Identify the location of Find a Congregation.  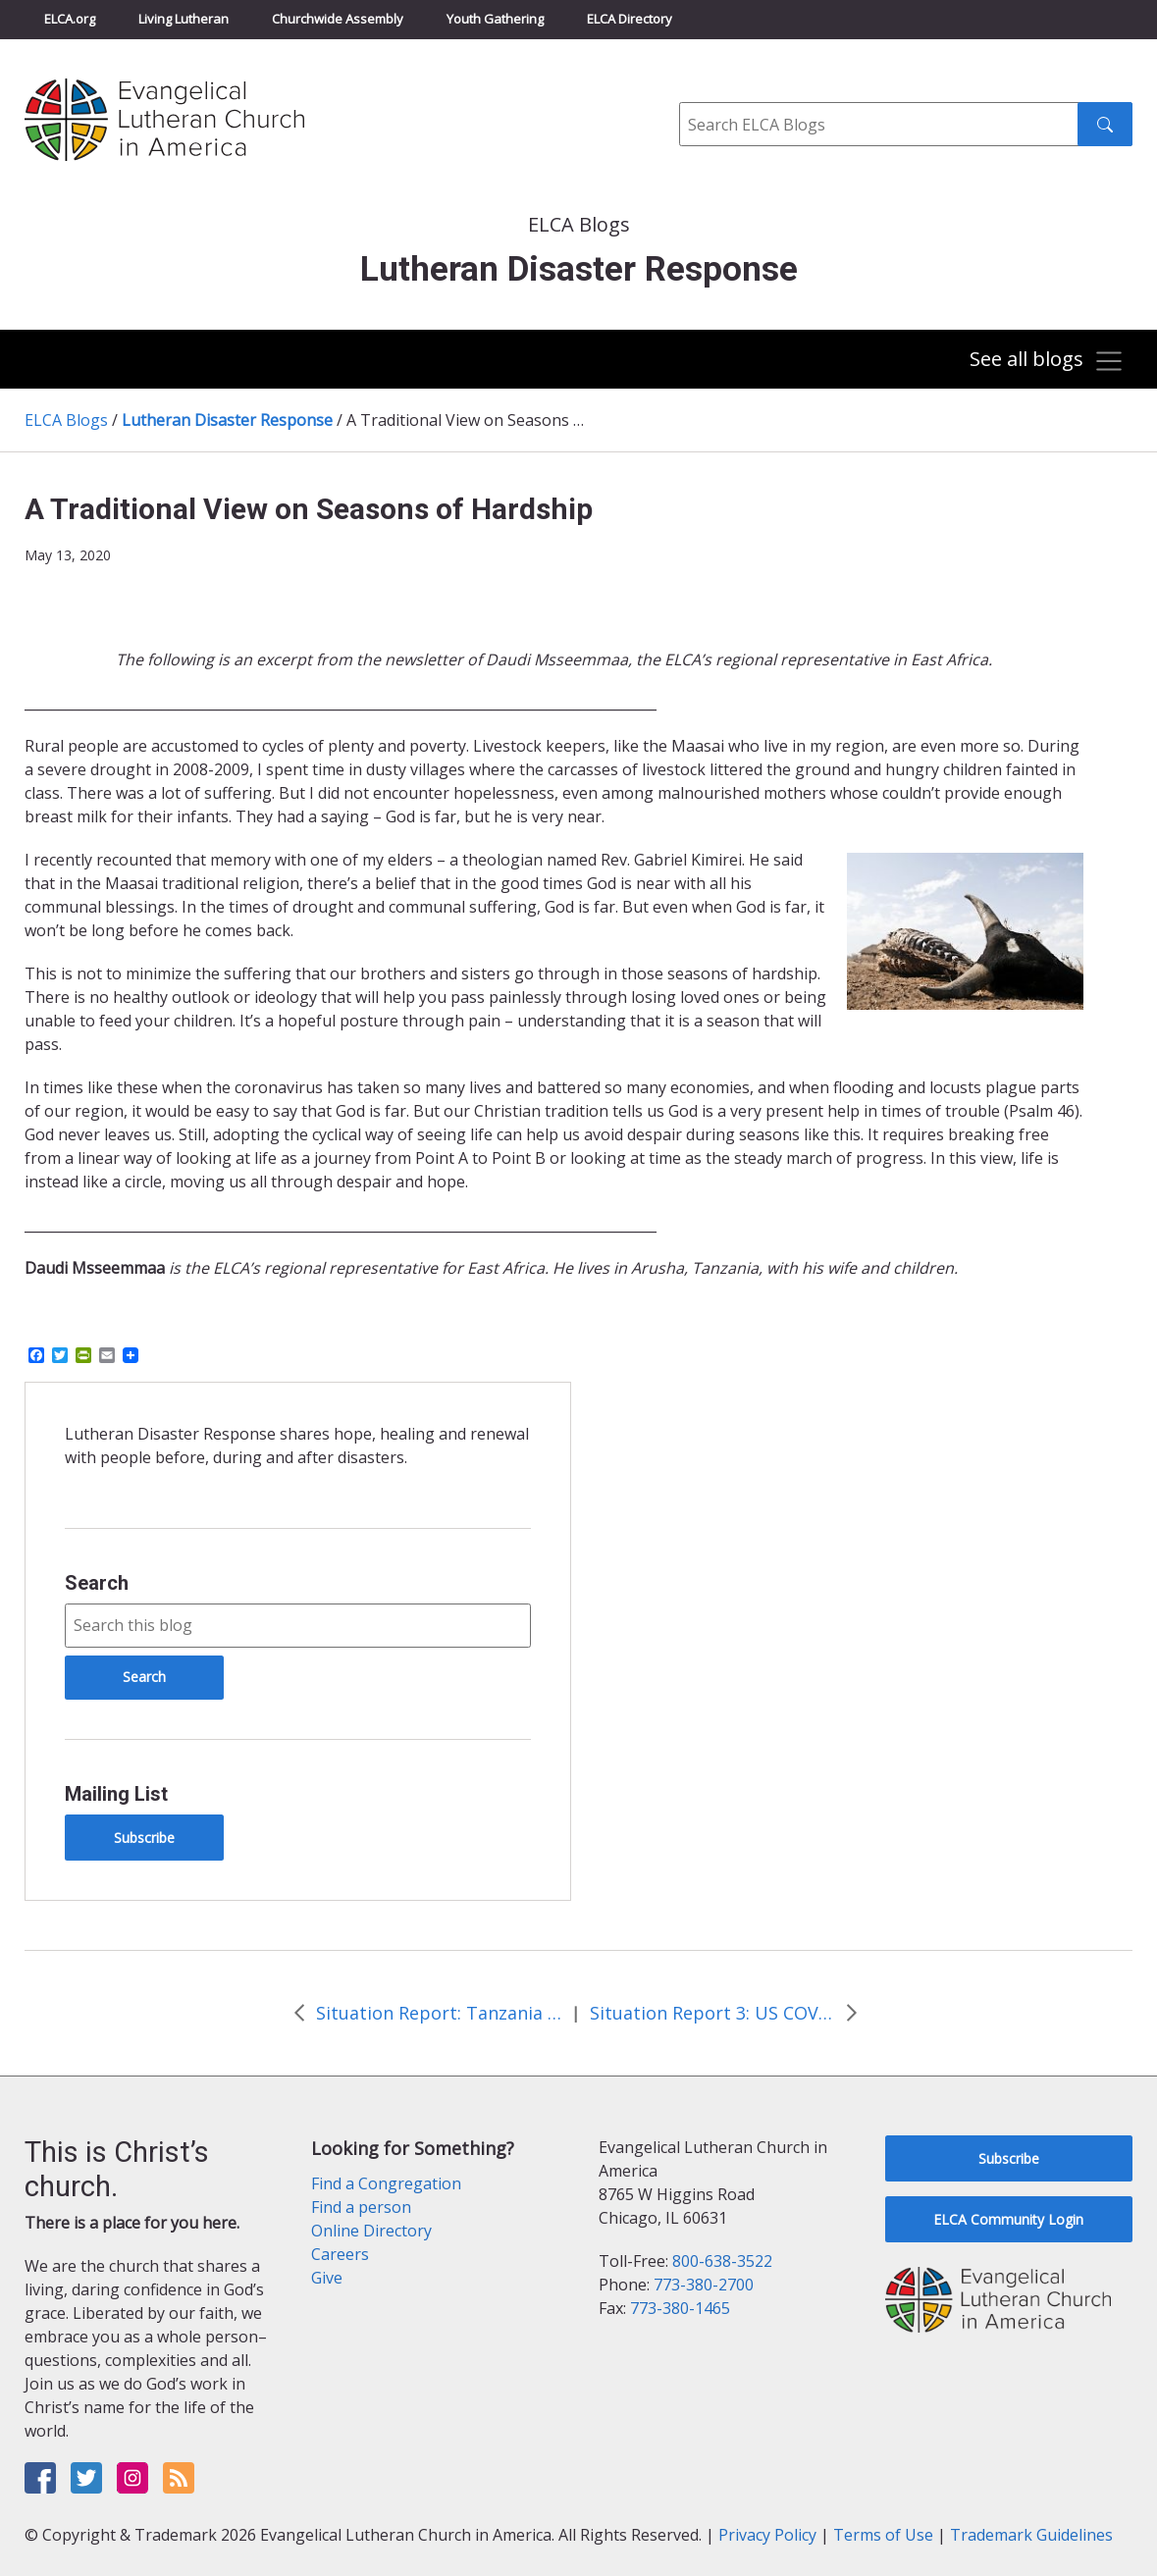
(386, 2183).